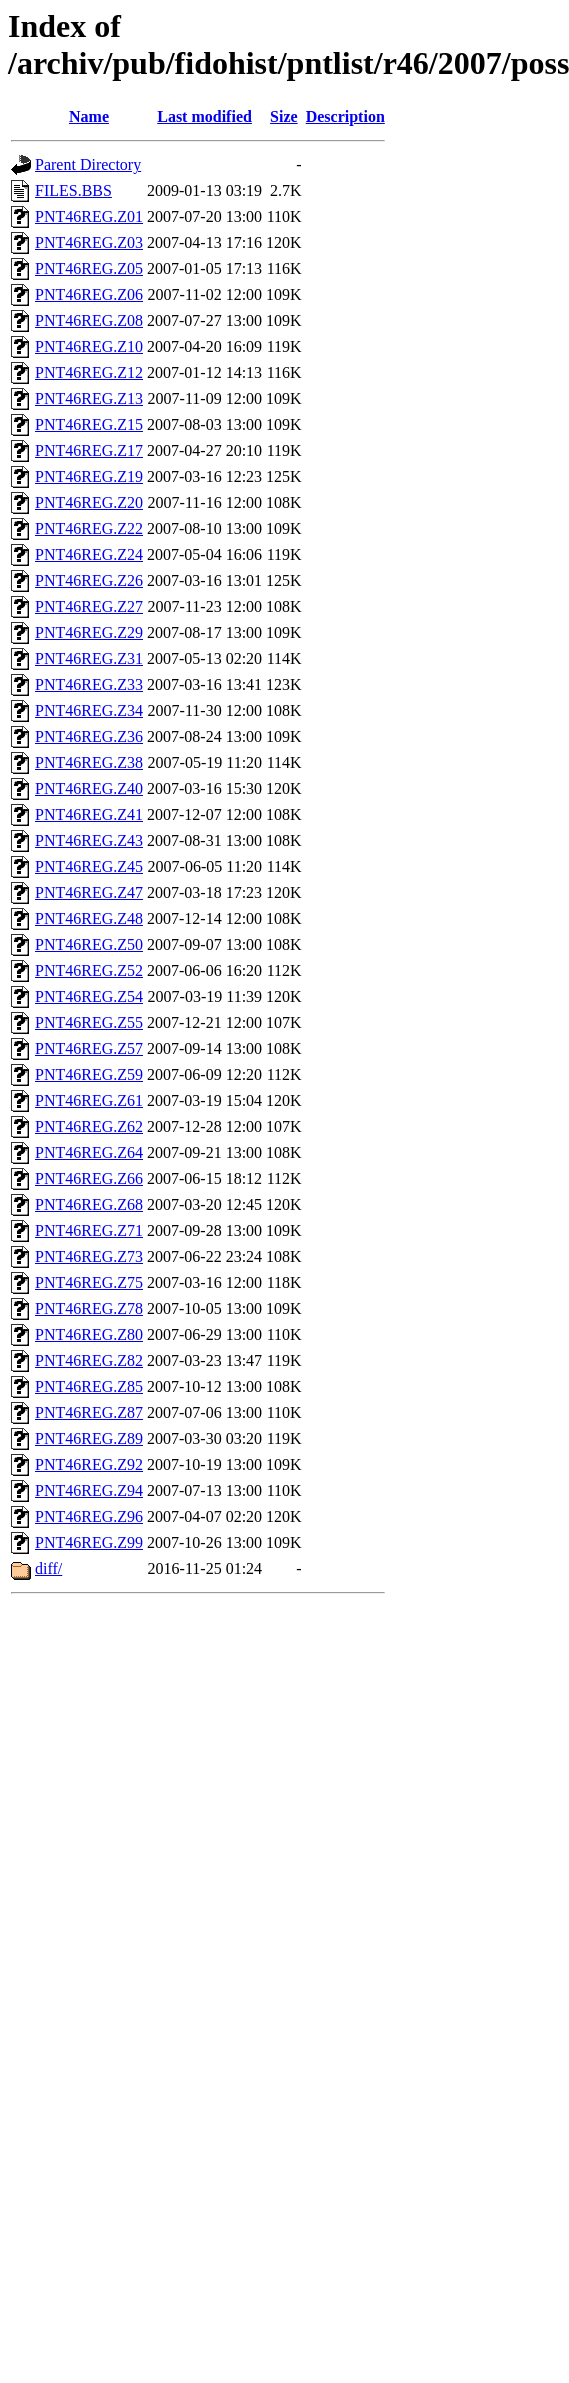  Describe the element at coordinates (89, 918) in the screenshot. I see `PNT46REG.Z48` at that location.